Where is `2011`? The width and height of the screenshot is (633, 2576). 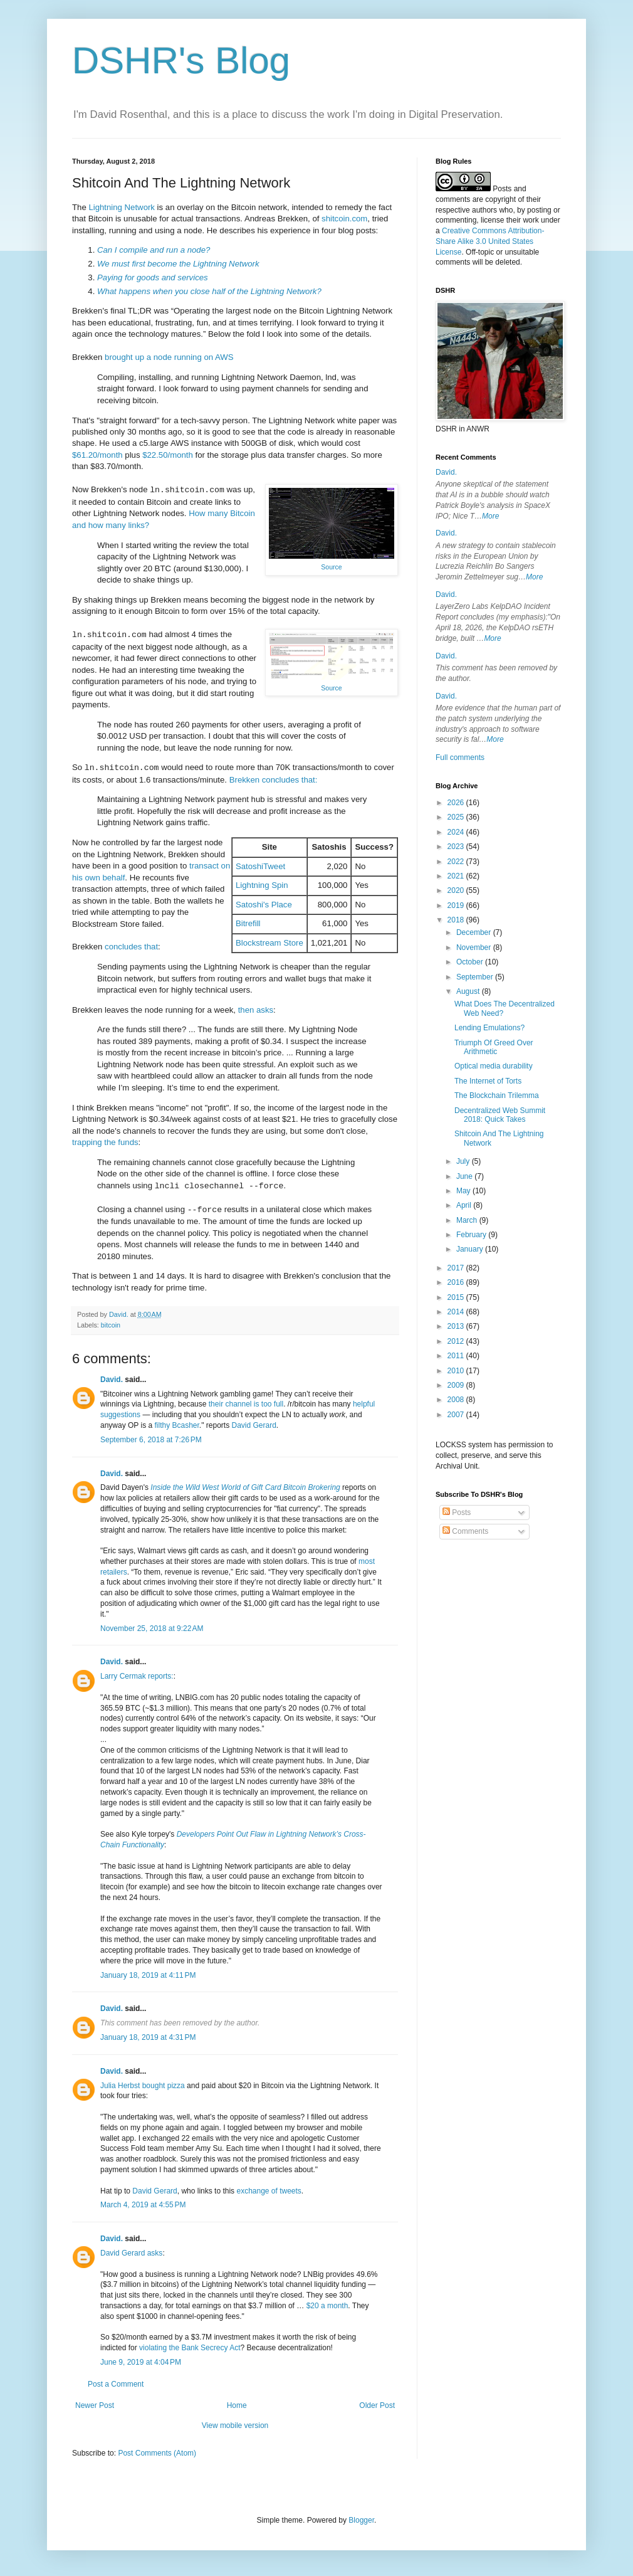 2011 is located at coordinates (456, 1355).